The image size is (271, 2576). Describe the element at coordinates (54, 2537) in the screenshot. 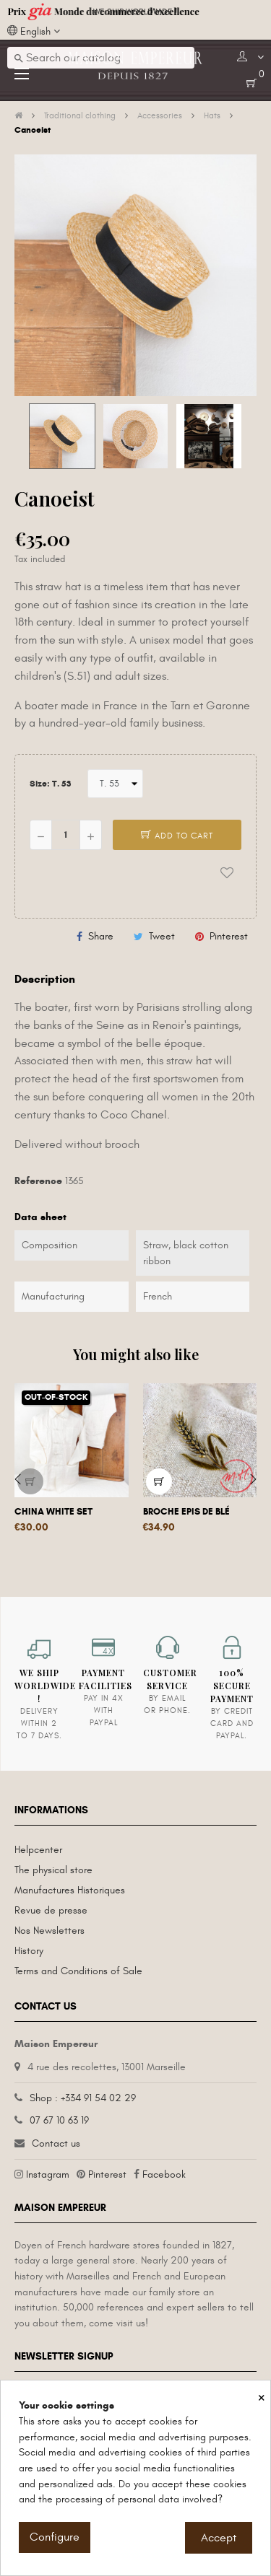

I see `Configure` at that location.